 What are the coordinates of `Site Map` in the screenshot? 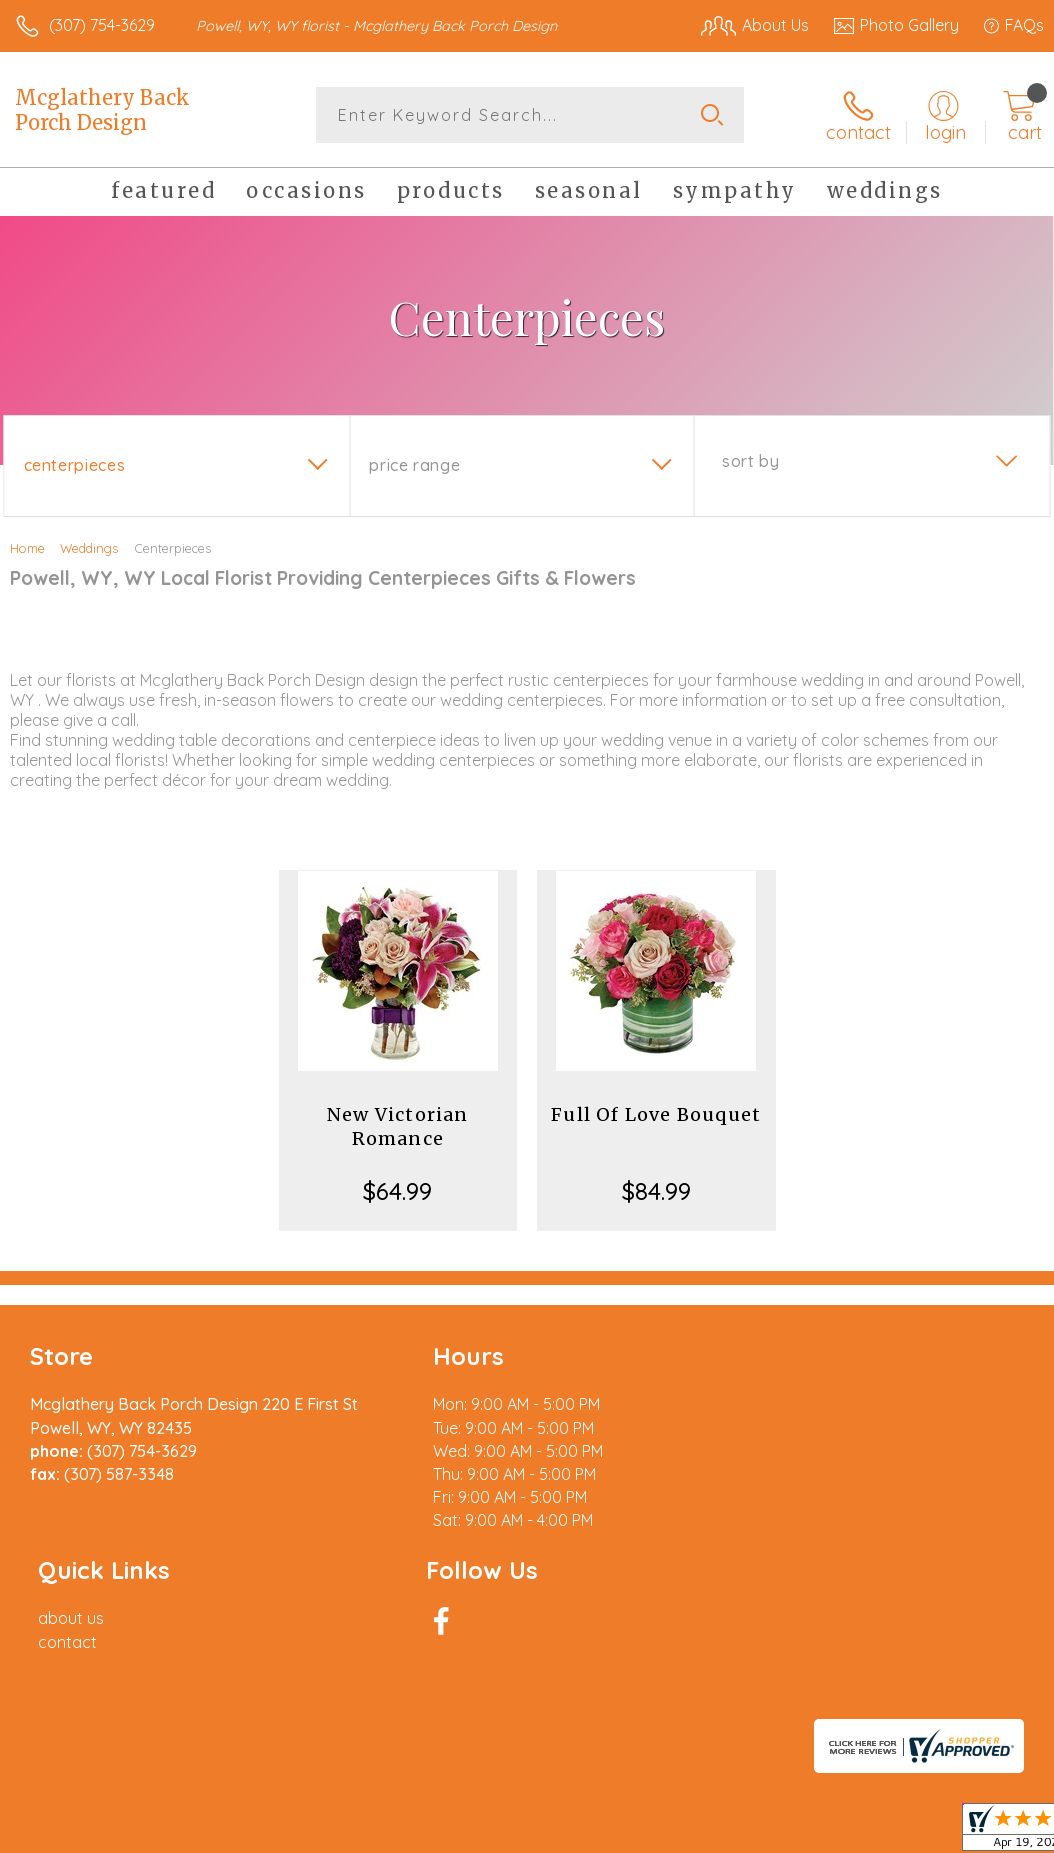 It's located at (970, 1689).